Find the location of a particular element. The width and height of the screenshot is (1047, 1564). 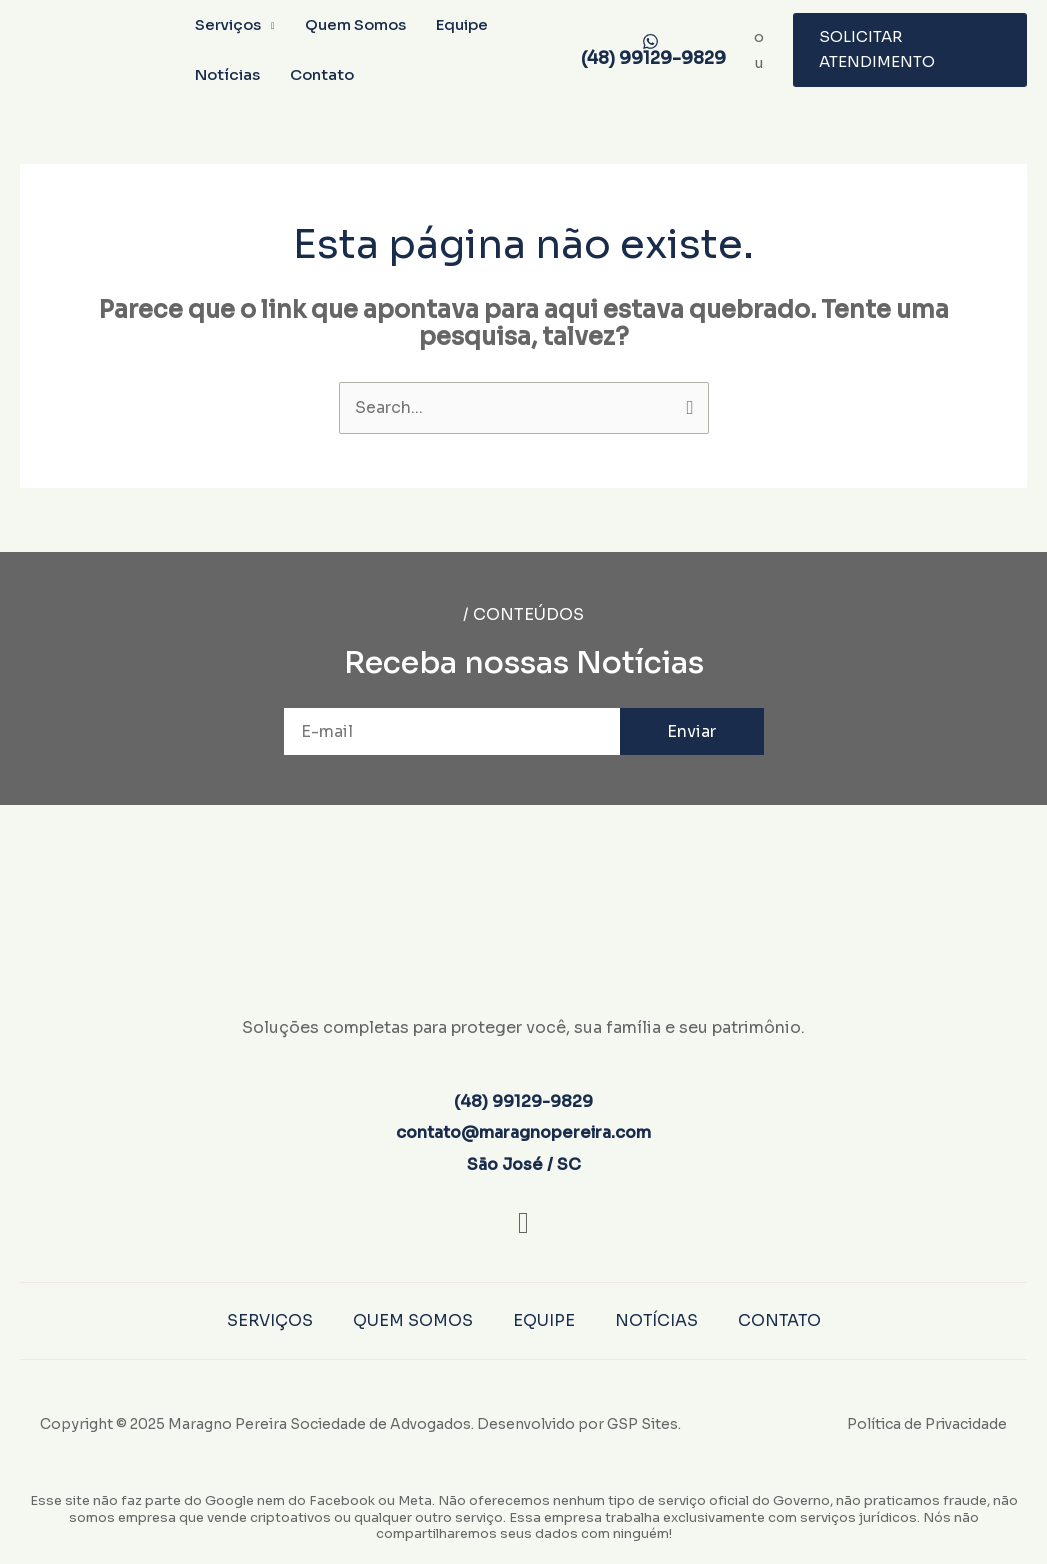

Equipe is located at coordinates (462, 24).